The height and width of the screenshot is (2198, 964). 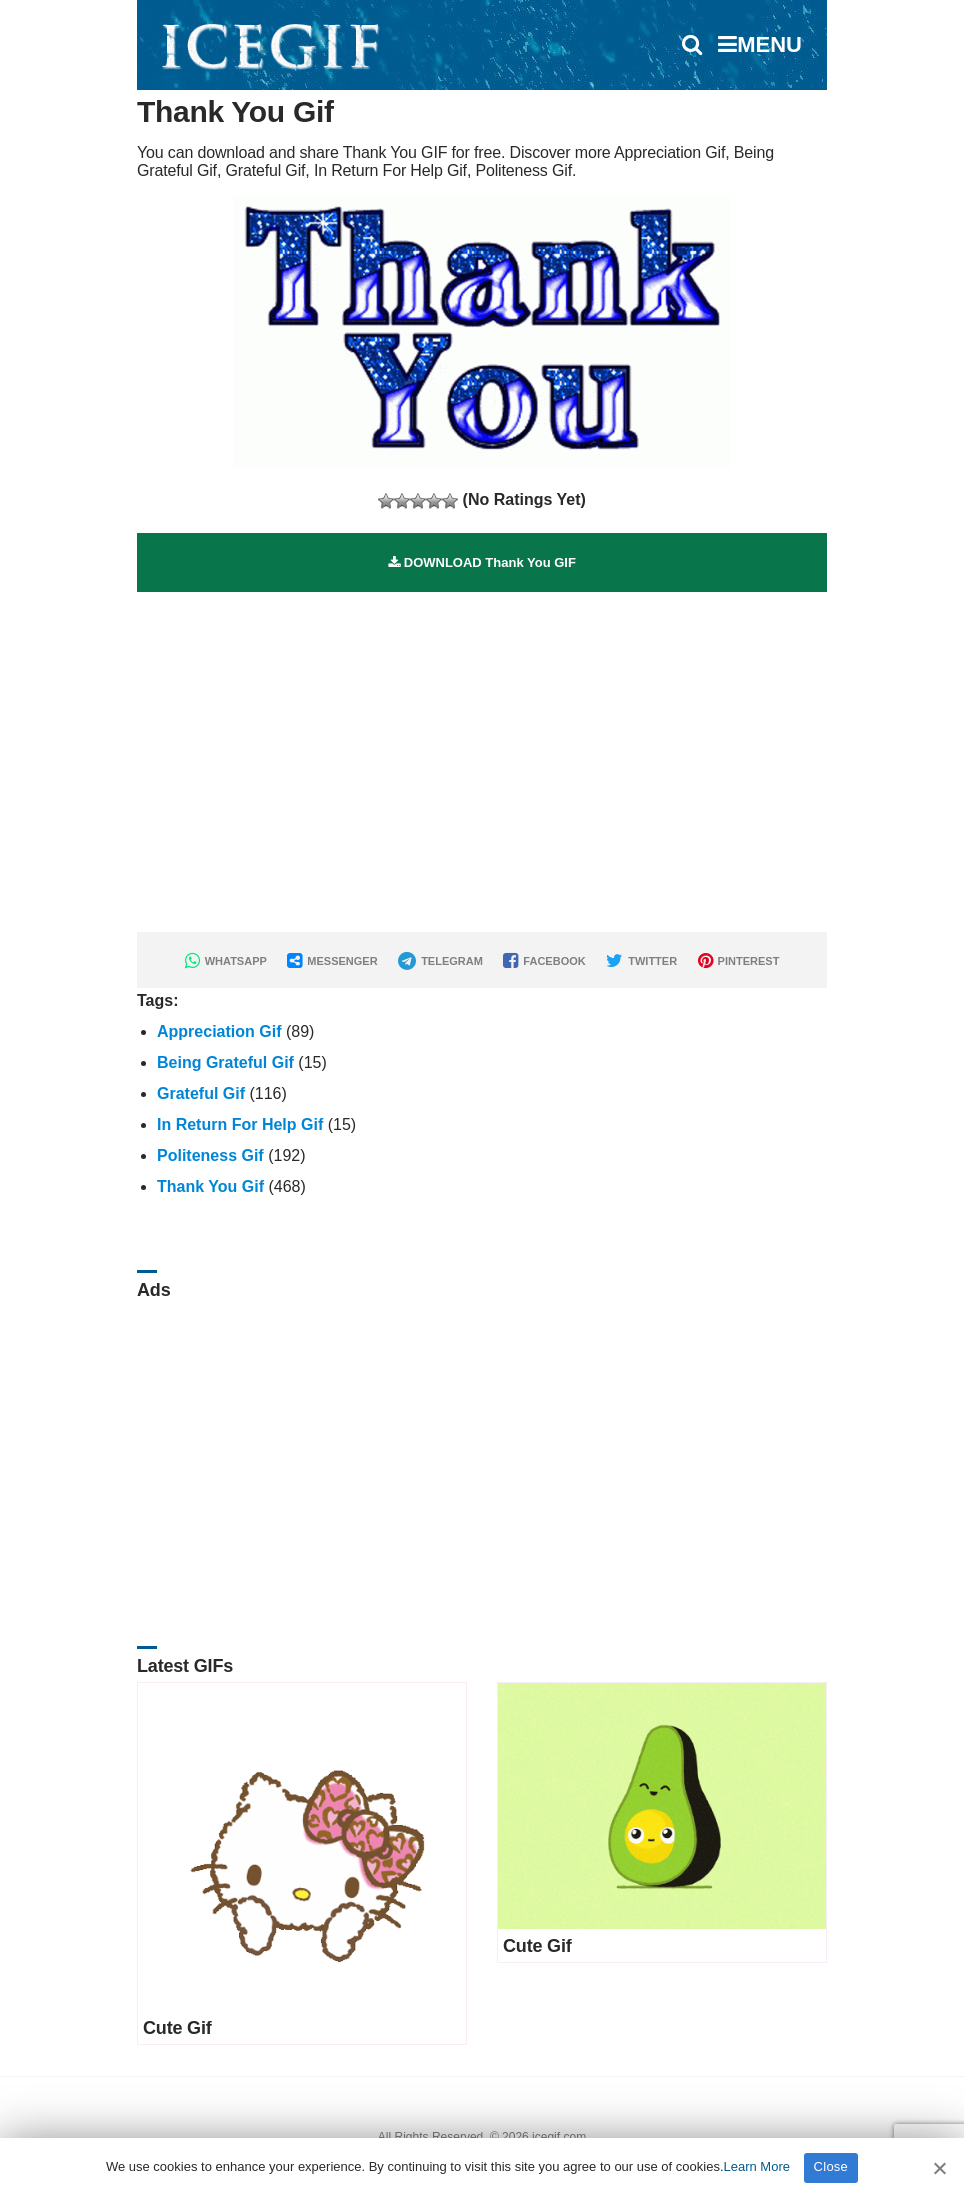 What do you see at coordinates (641, 961) in the screenshot?
I see `TWITTER` at bounding box center [641, 961].